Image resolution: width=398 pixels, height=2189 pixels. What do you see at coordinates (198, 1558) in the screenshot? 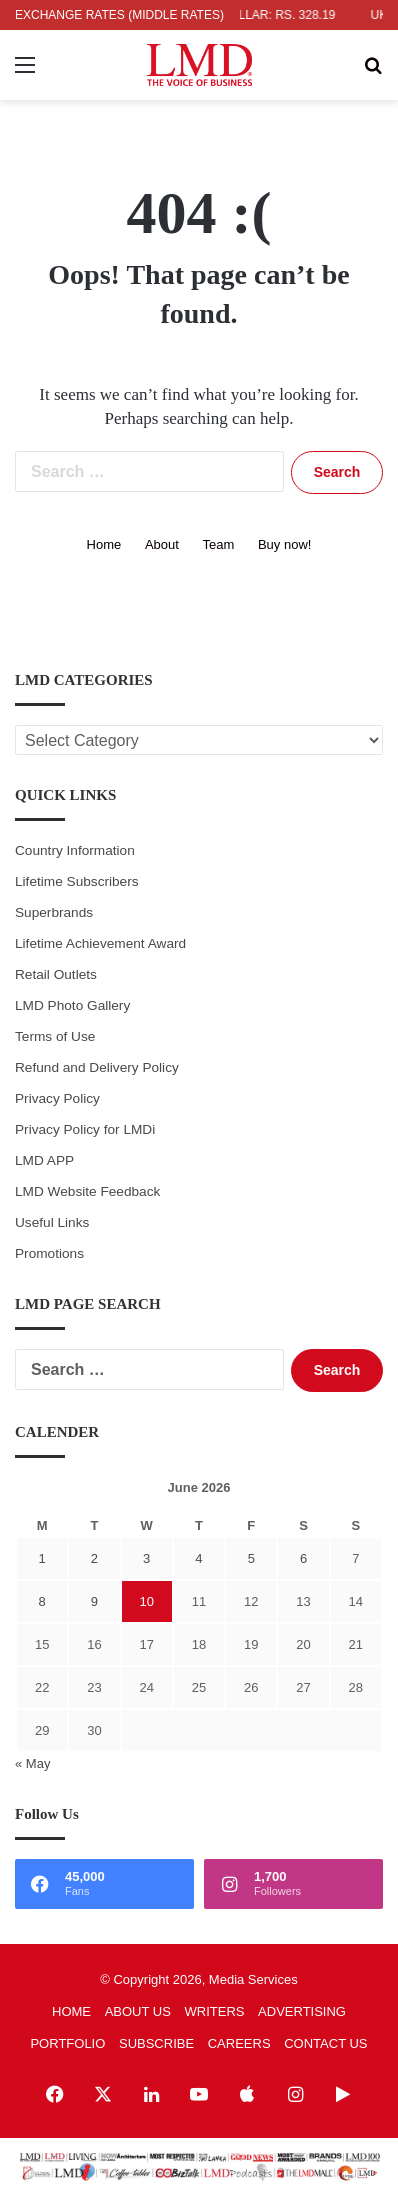
I see `4 [Posts published on June 4, 2026]` at bounding box center [198, 1558].